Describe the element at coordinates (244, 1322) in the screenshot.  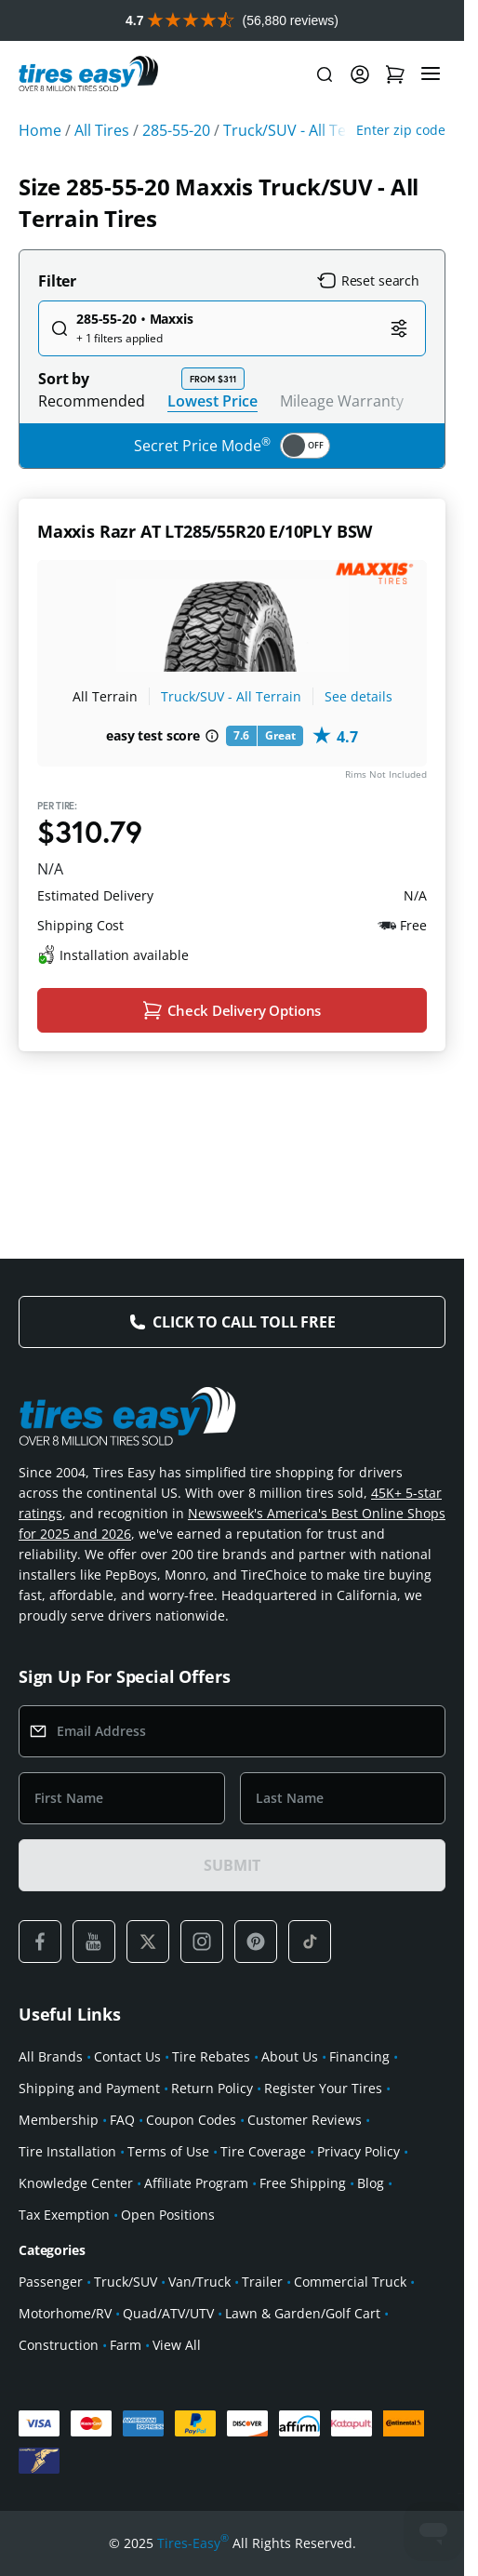
I see `Click to Call Toll Free` at that location.